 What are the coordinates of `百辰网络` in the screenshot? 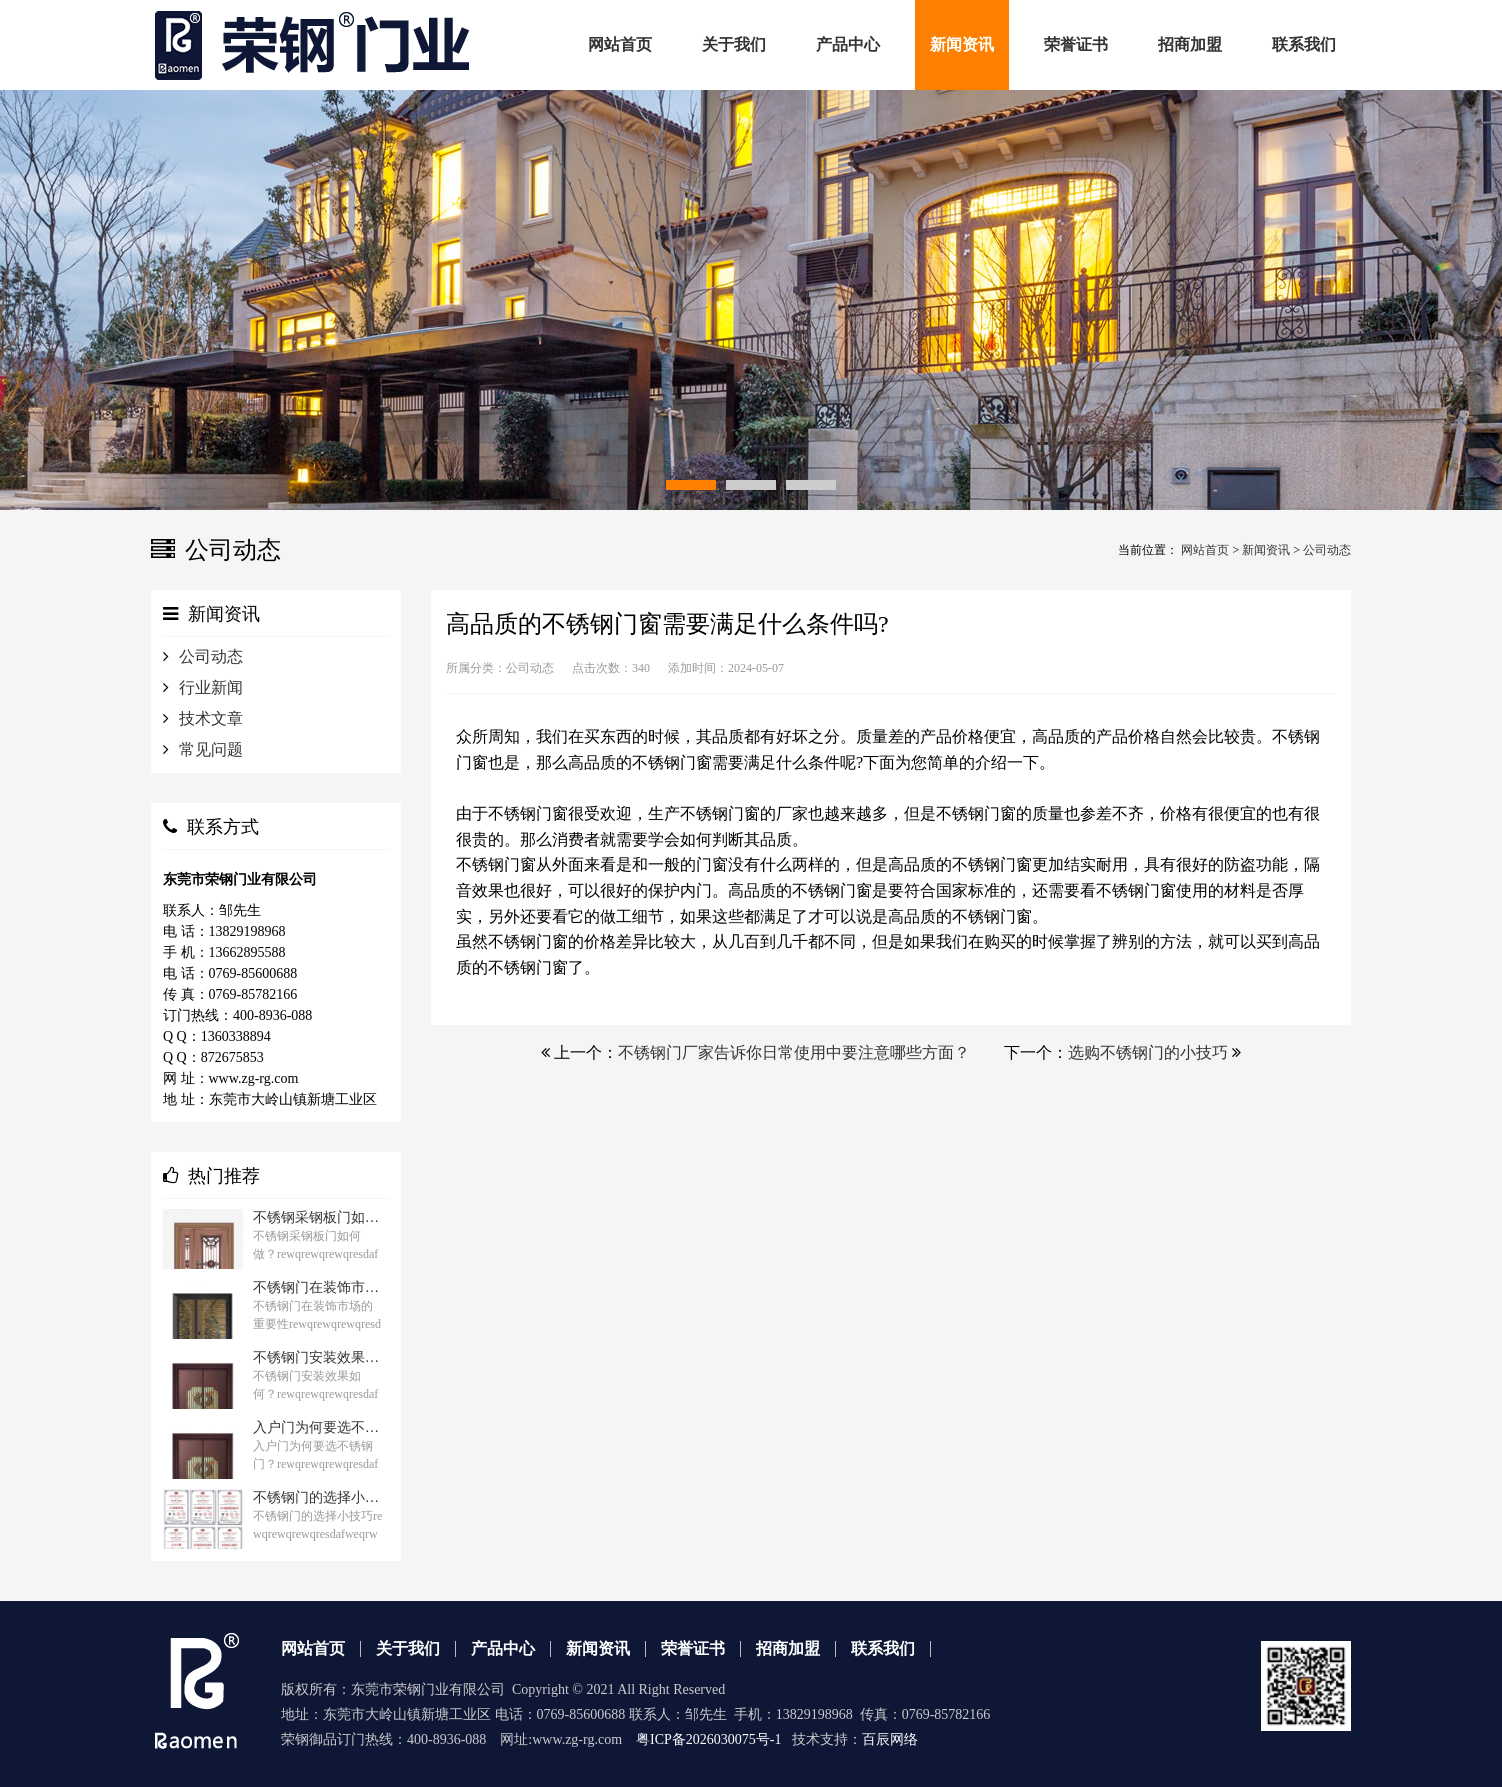 It's located at (890, 1739).